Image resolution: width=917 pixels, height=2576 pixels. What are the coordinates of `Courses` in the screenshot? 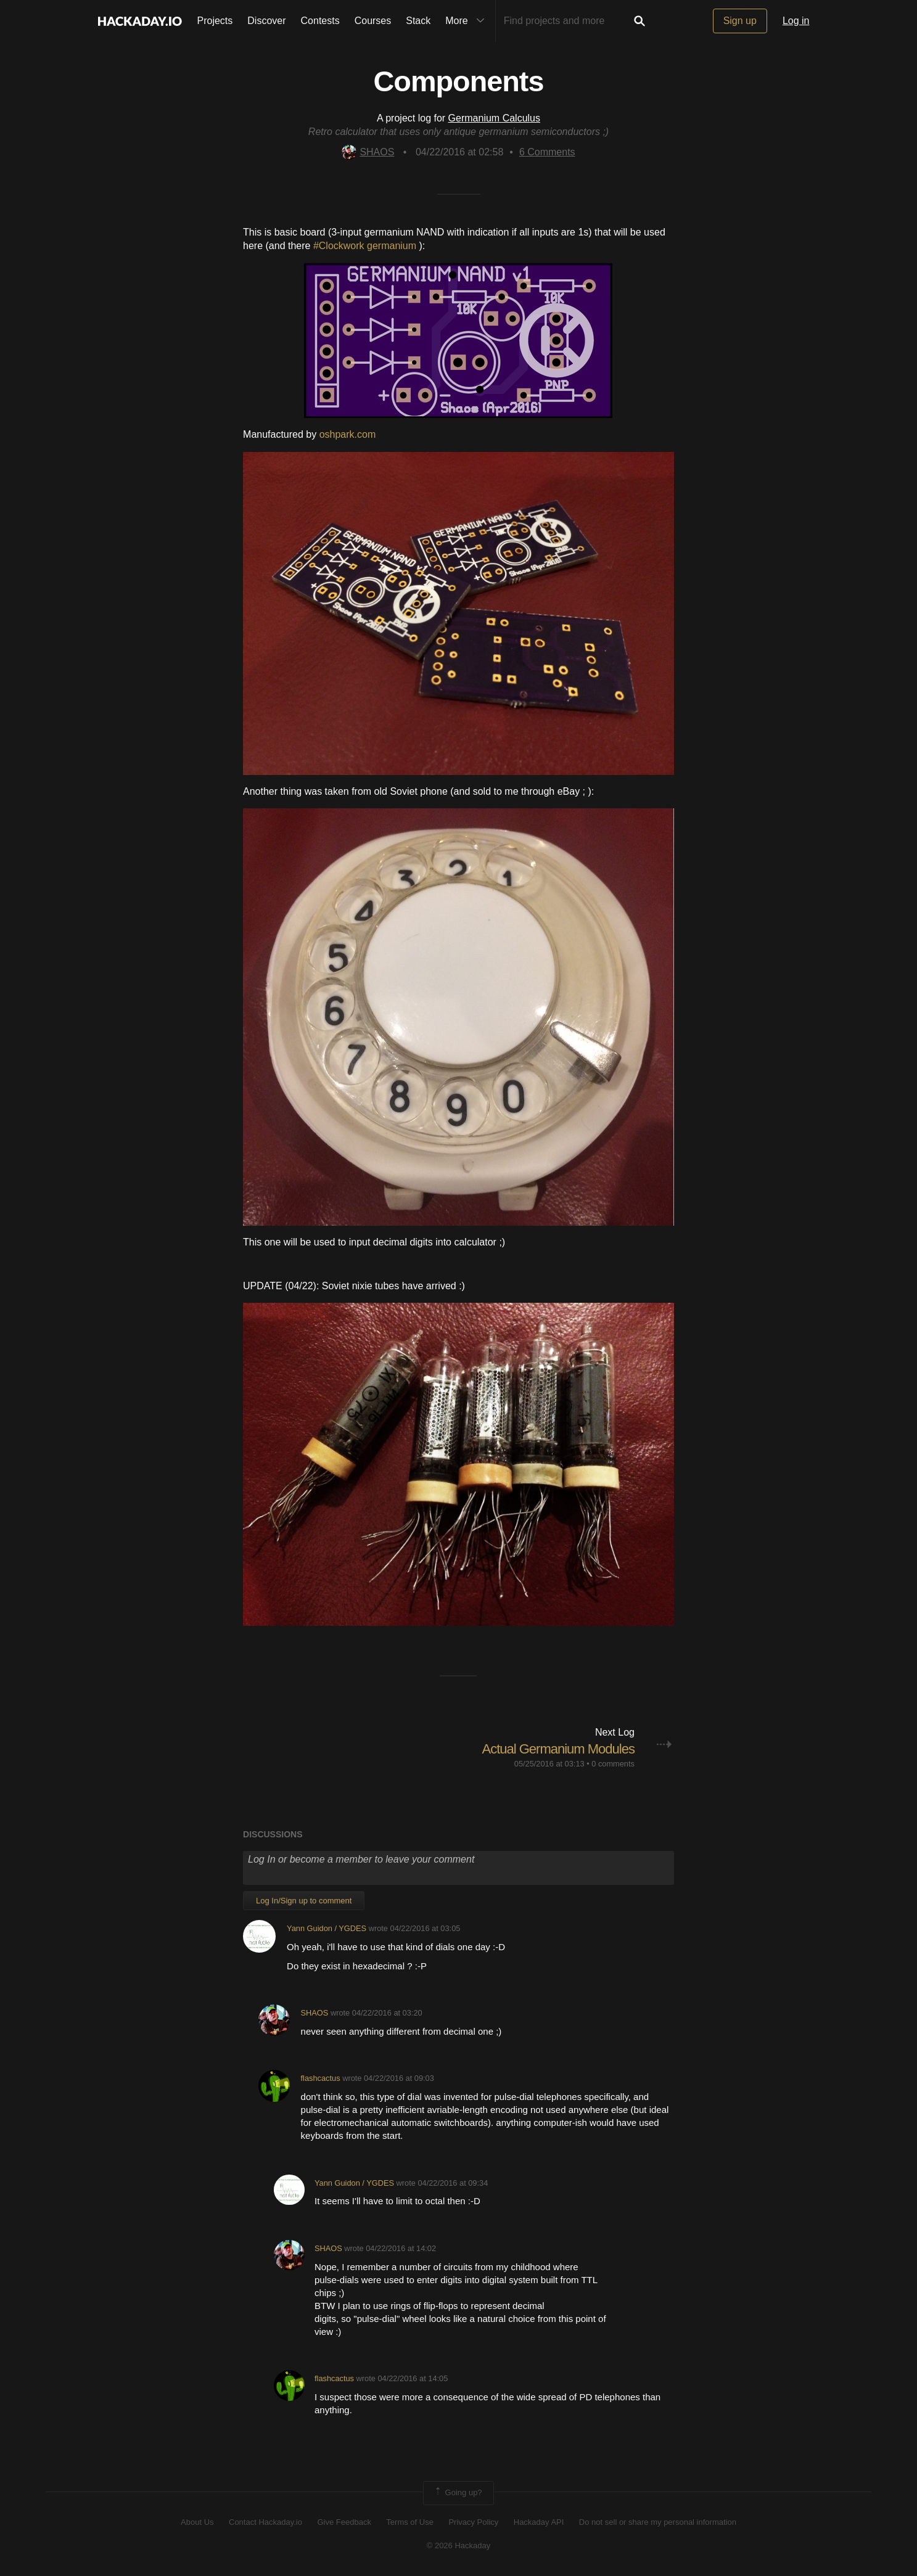 It's located at (373, 20).